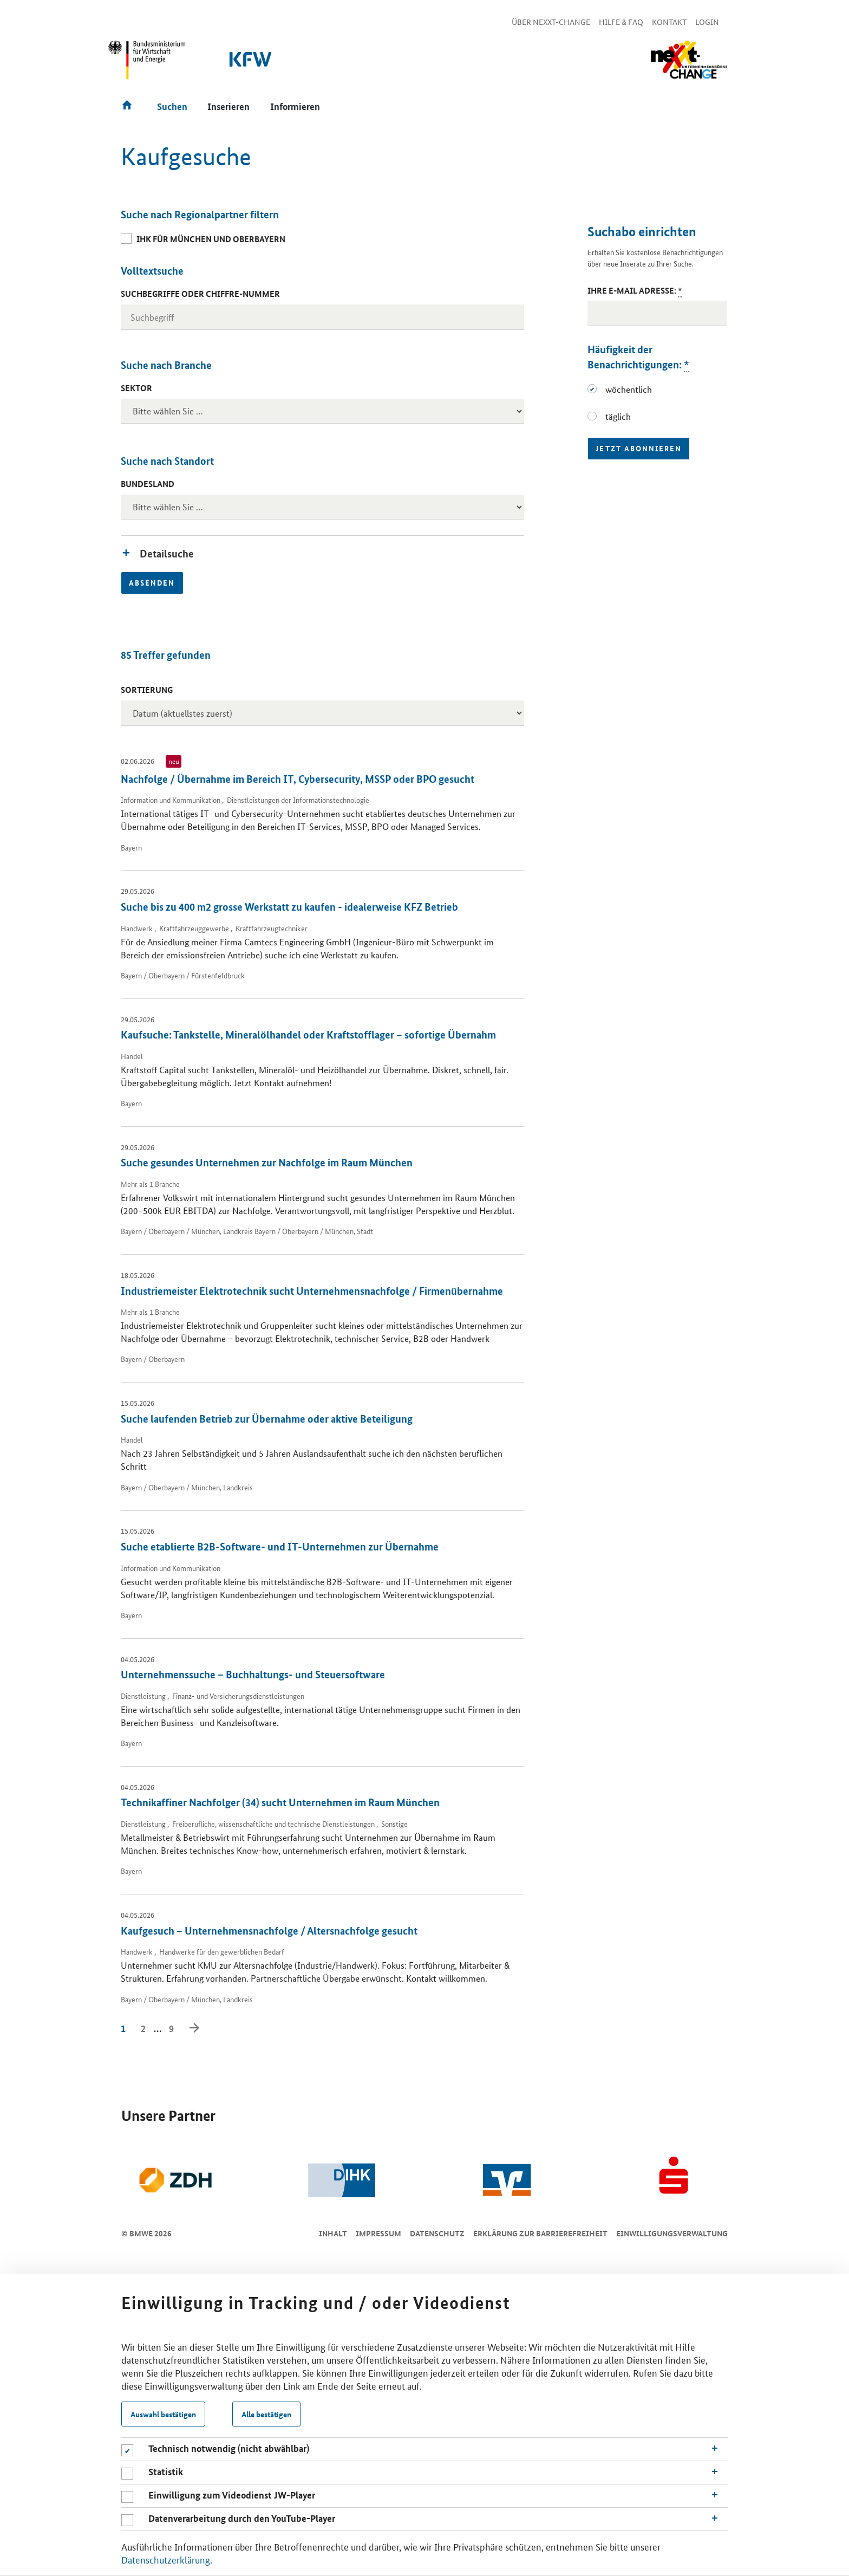  I want to click on Unternehmenssuche – Buchhaltungs- und Steuersoftware, so click(253, 1674).